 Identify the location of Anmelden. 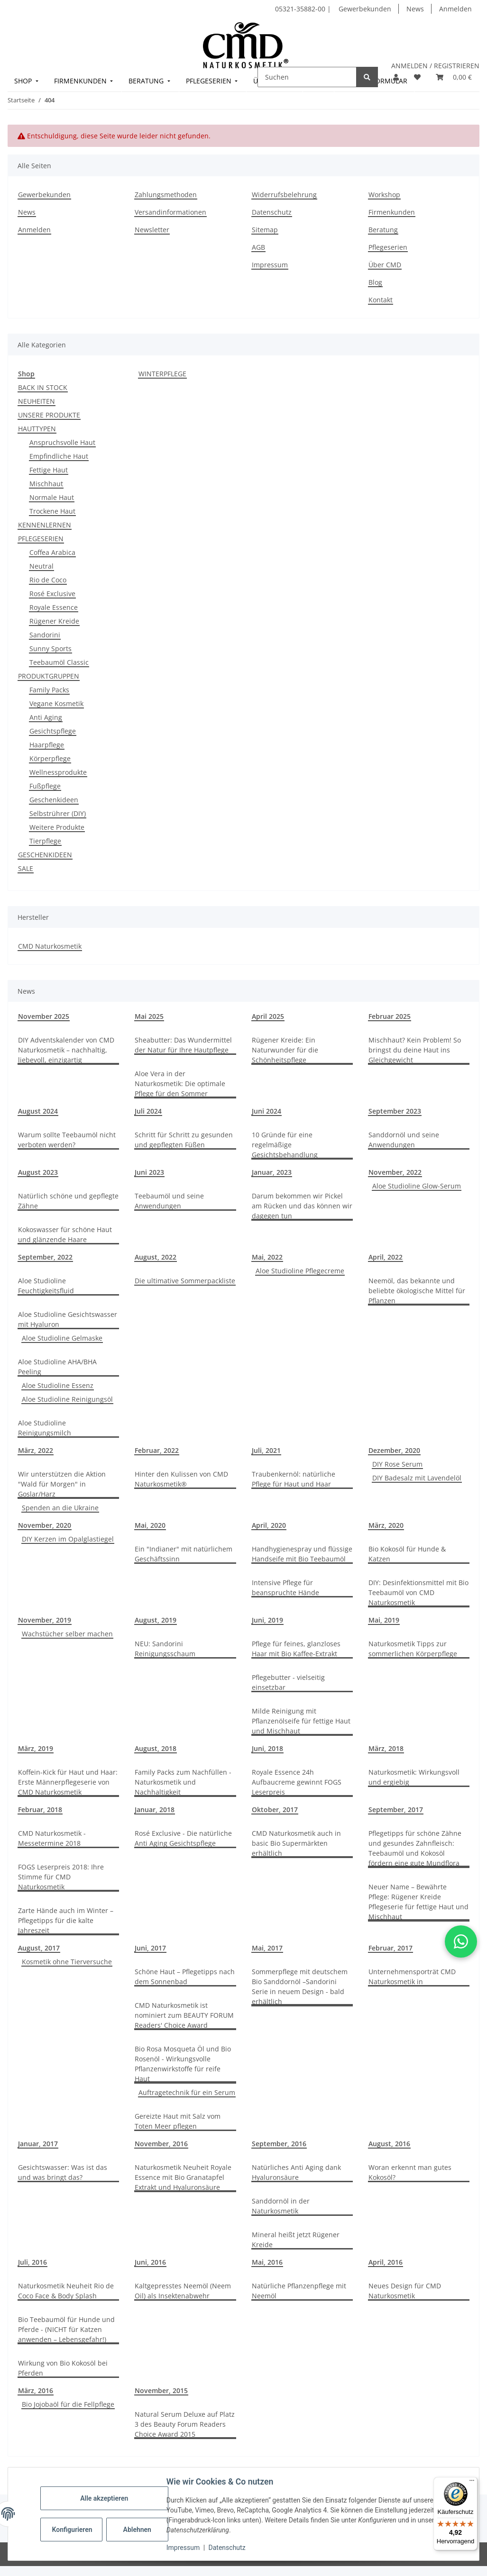
(455, 8).